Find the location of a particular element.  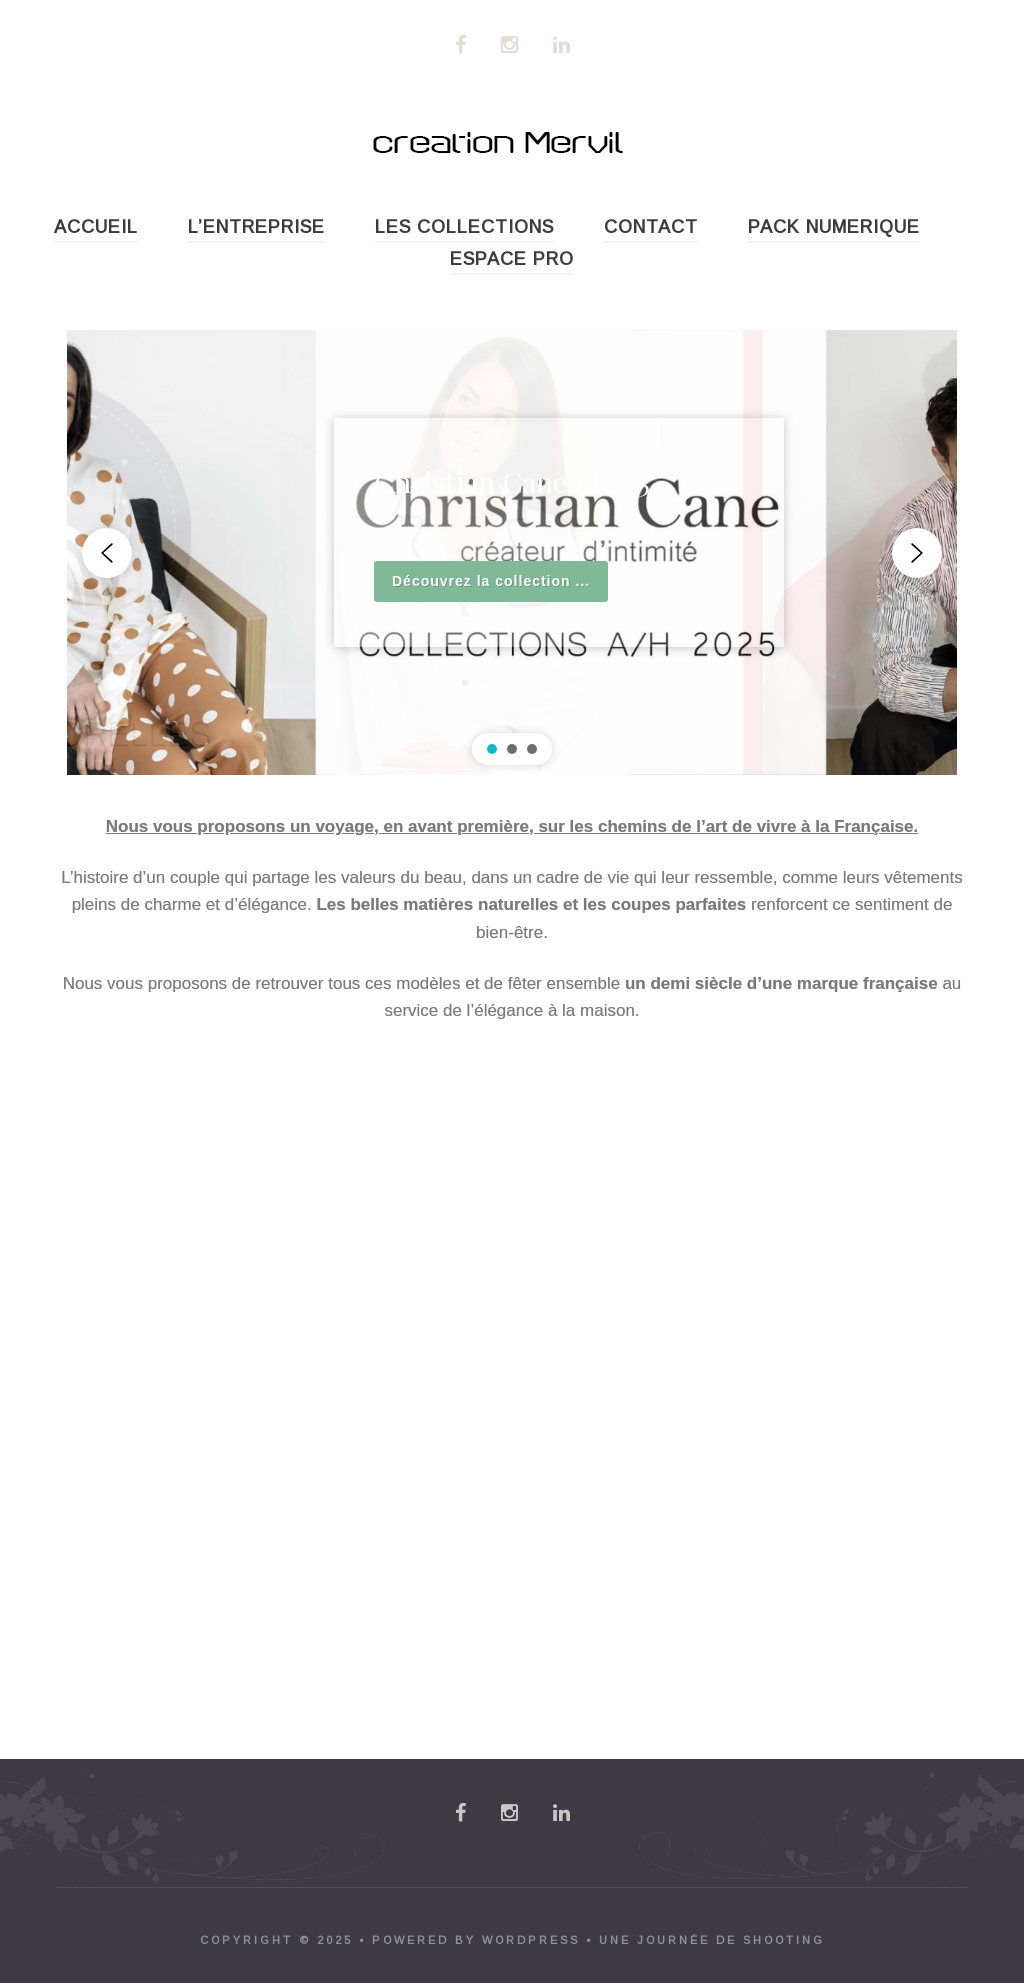

[button] is located at coordinates (107, 553).